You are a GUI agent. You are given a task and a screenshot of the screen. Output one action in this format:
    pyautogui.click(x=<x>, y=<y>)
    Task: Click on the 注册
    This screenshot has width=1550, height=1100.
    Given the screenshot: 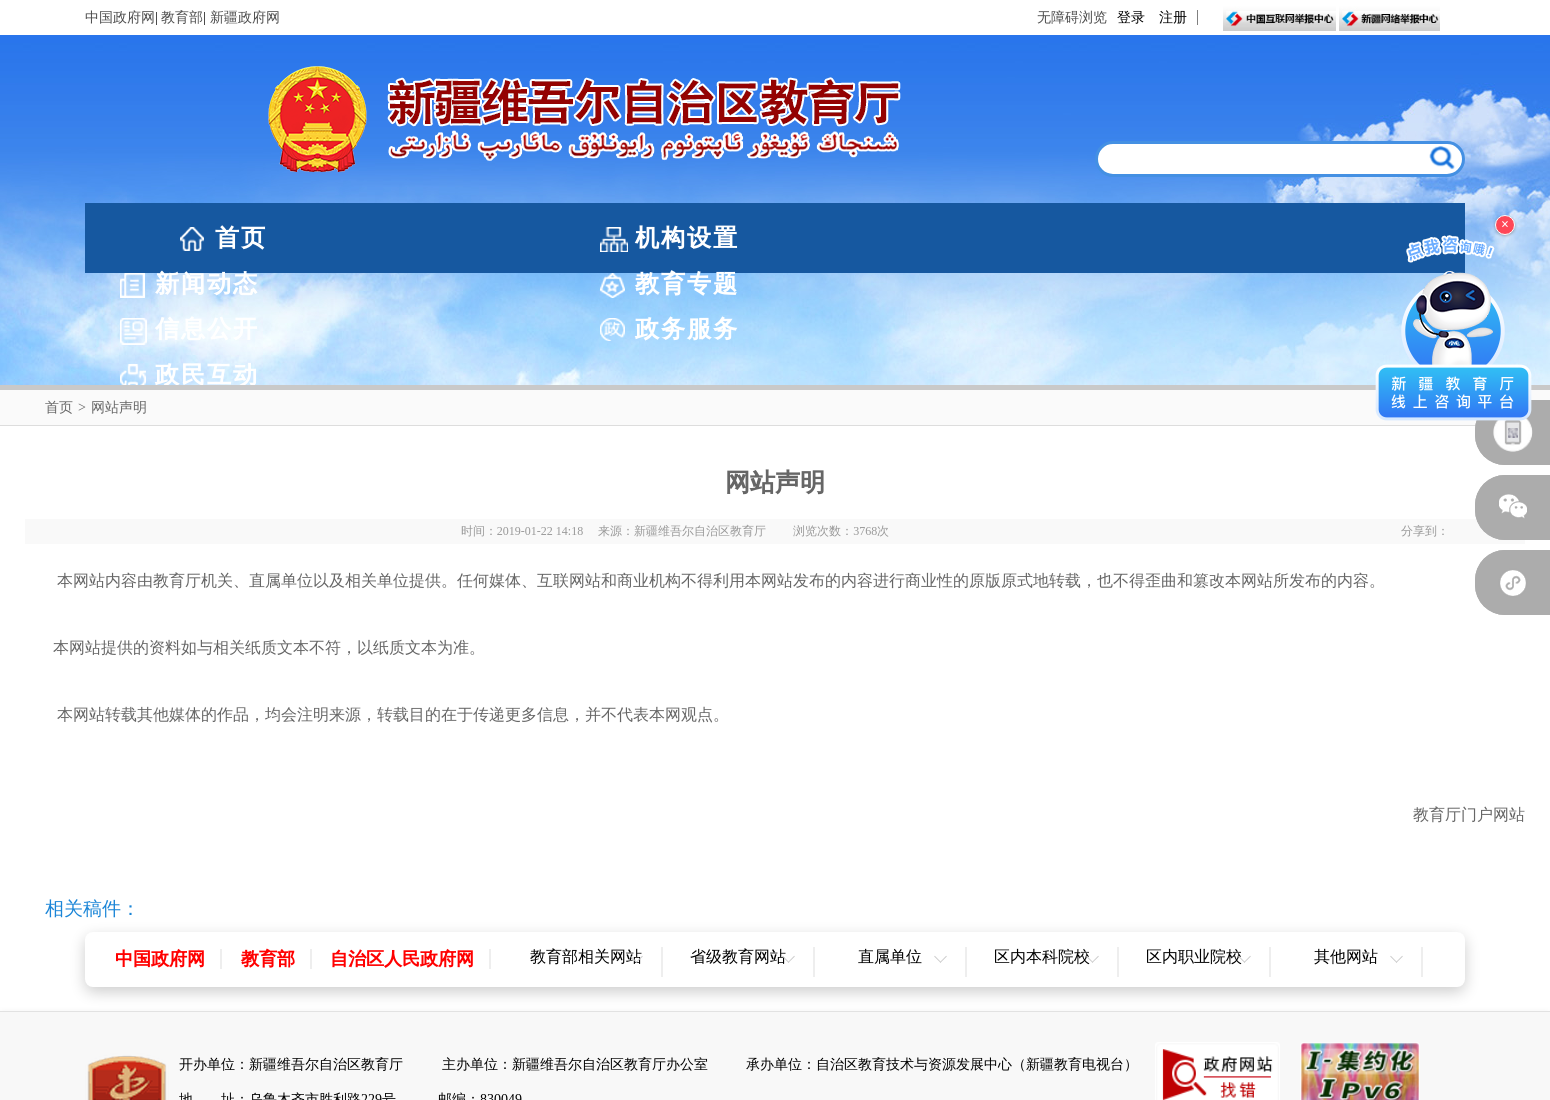 What is the action you would take?
    pyautogui.click(x=1173, y=17)
    